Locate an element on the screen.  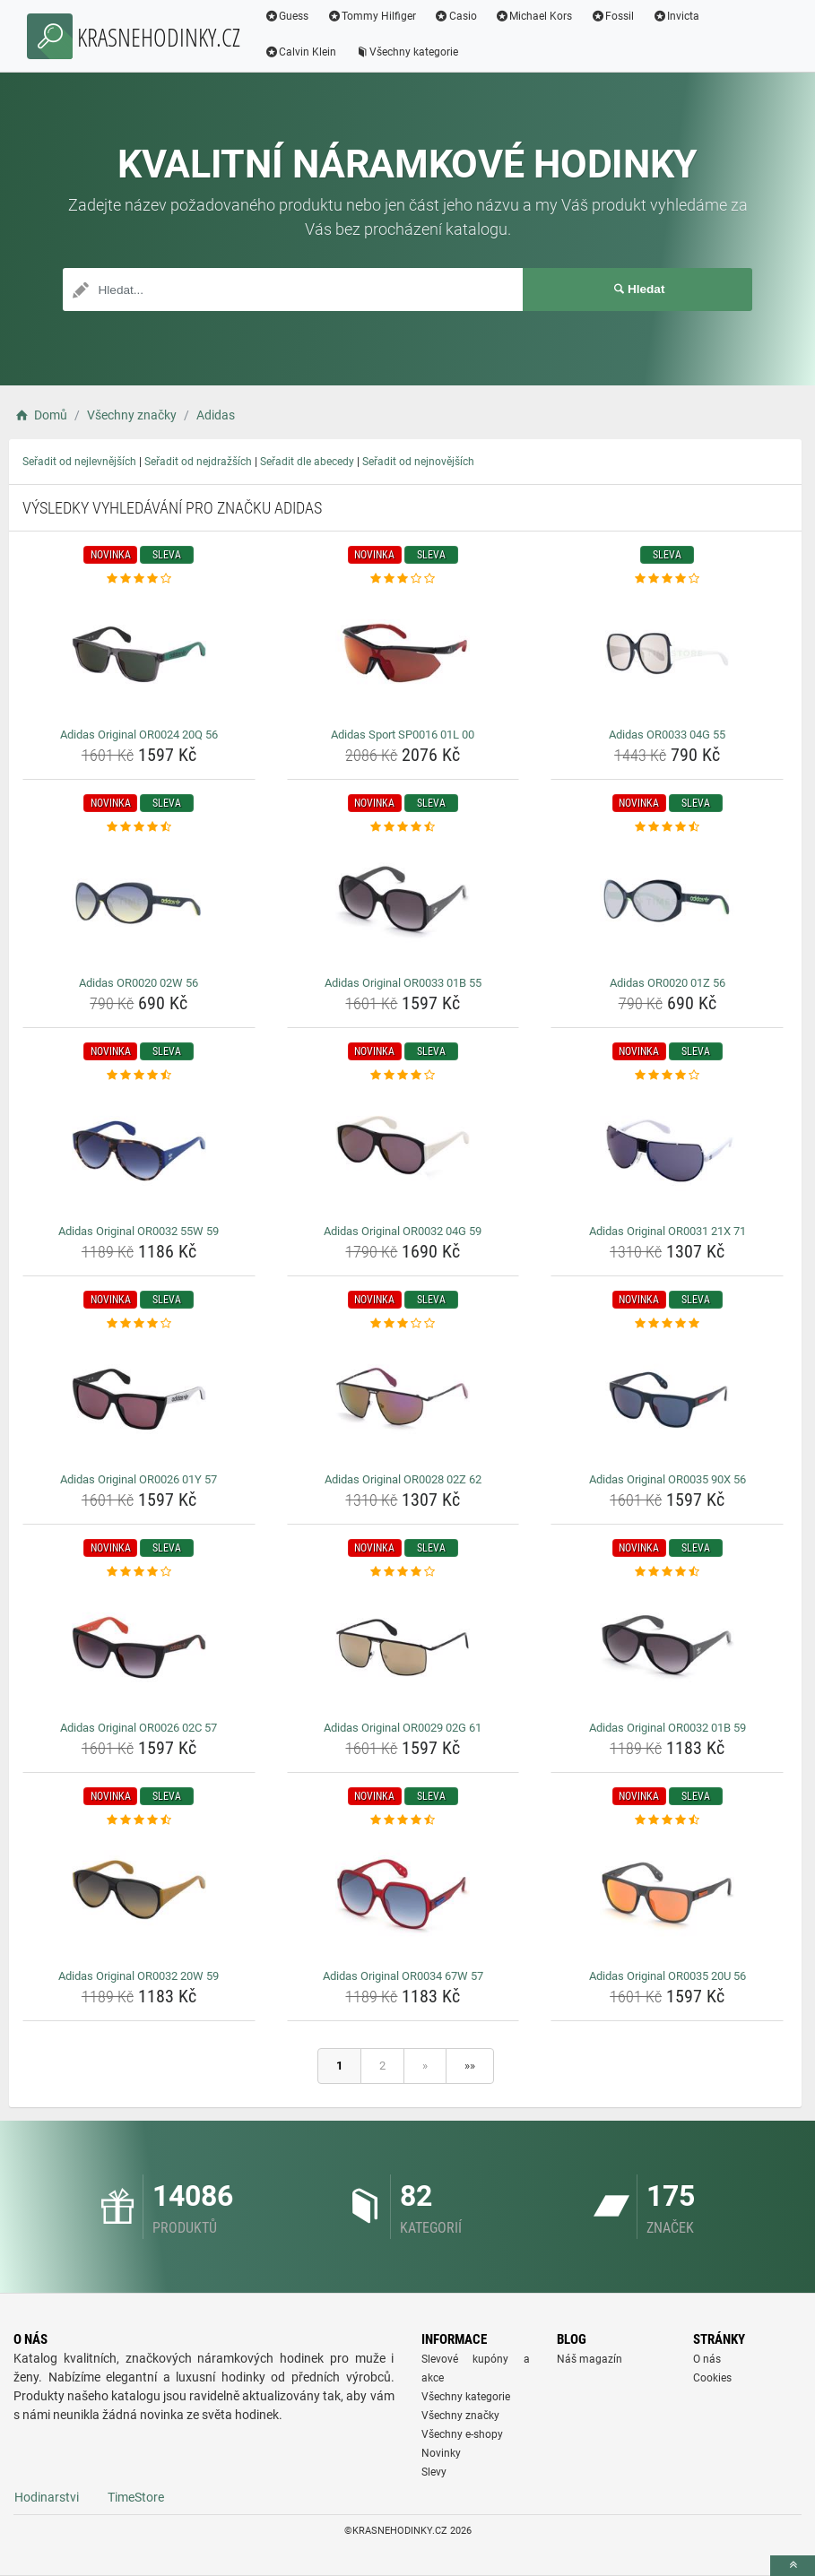
Guess is located at coordinates (287, 16).